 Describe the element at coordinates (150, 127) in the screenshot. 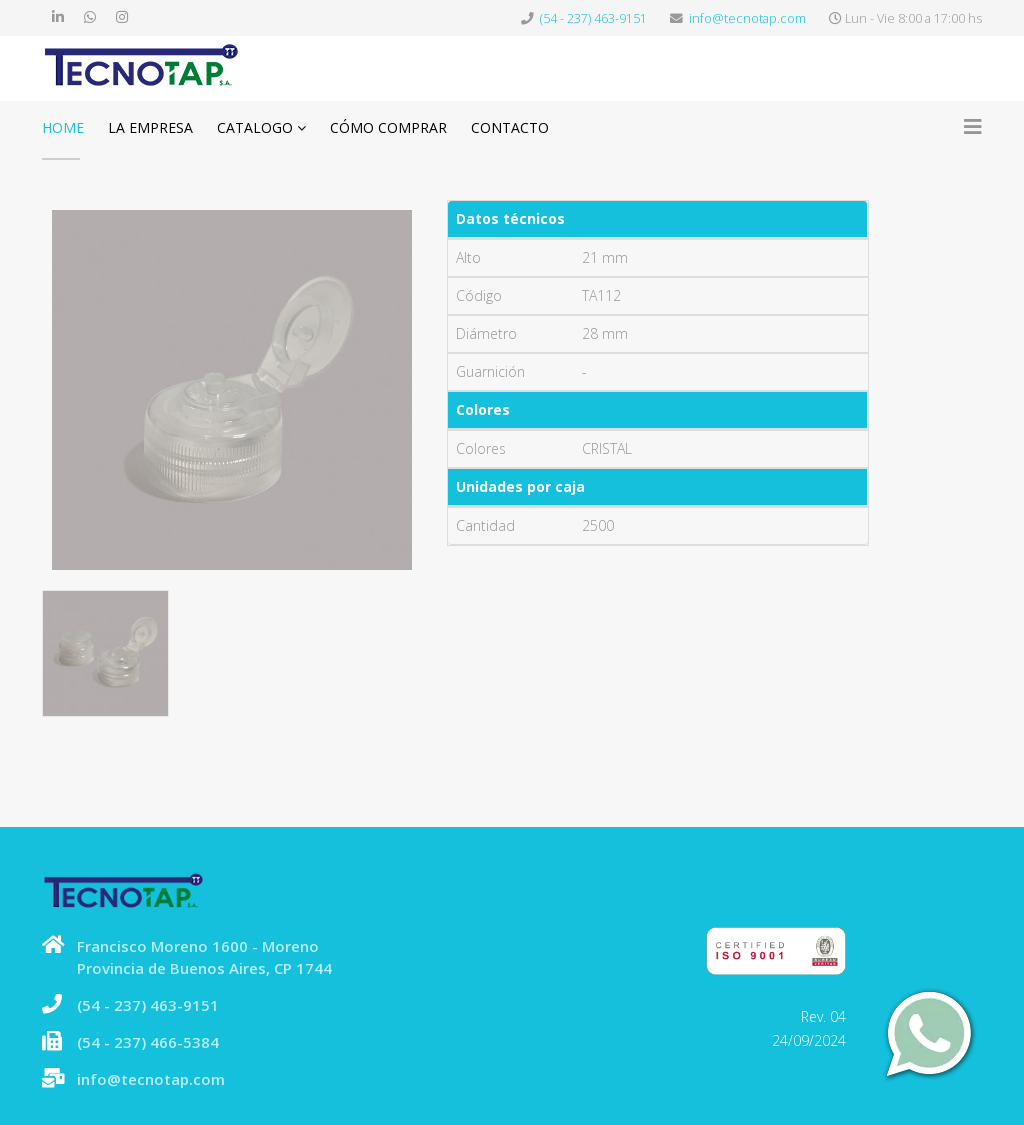

I see `La Empresa` at that location.